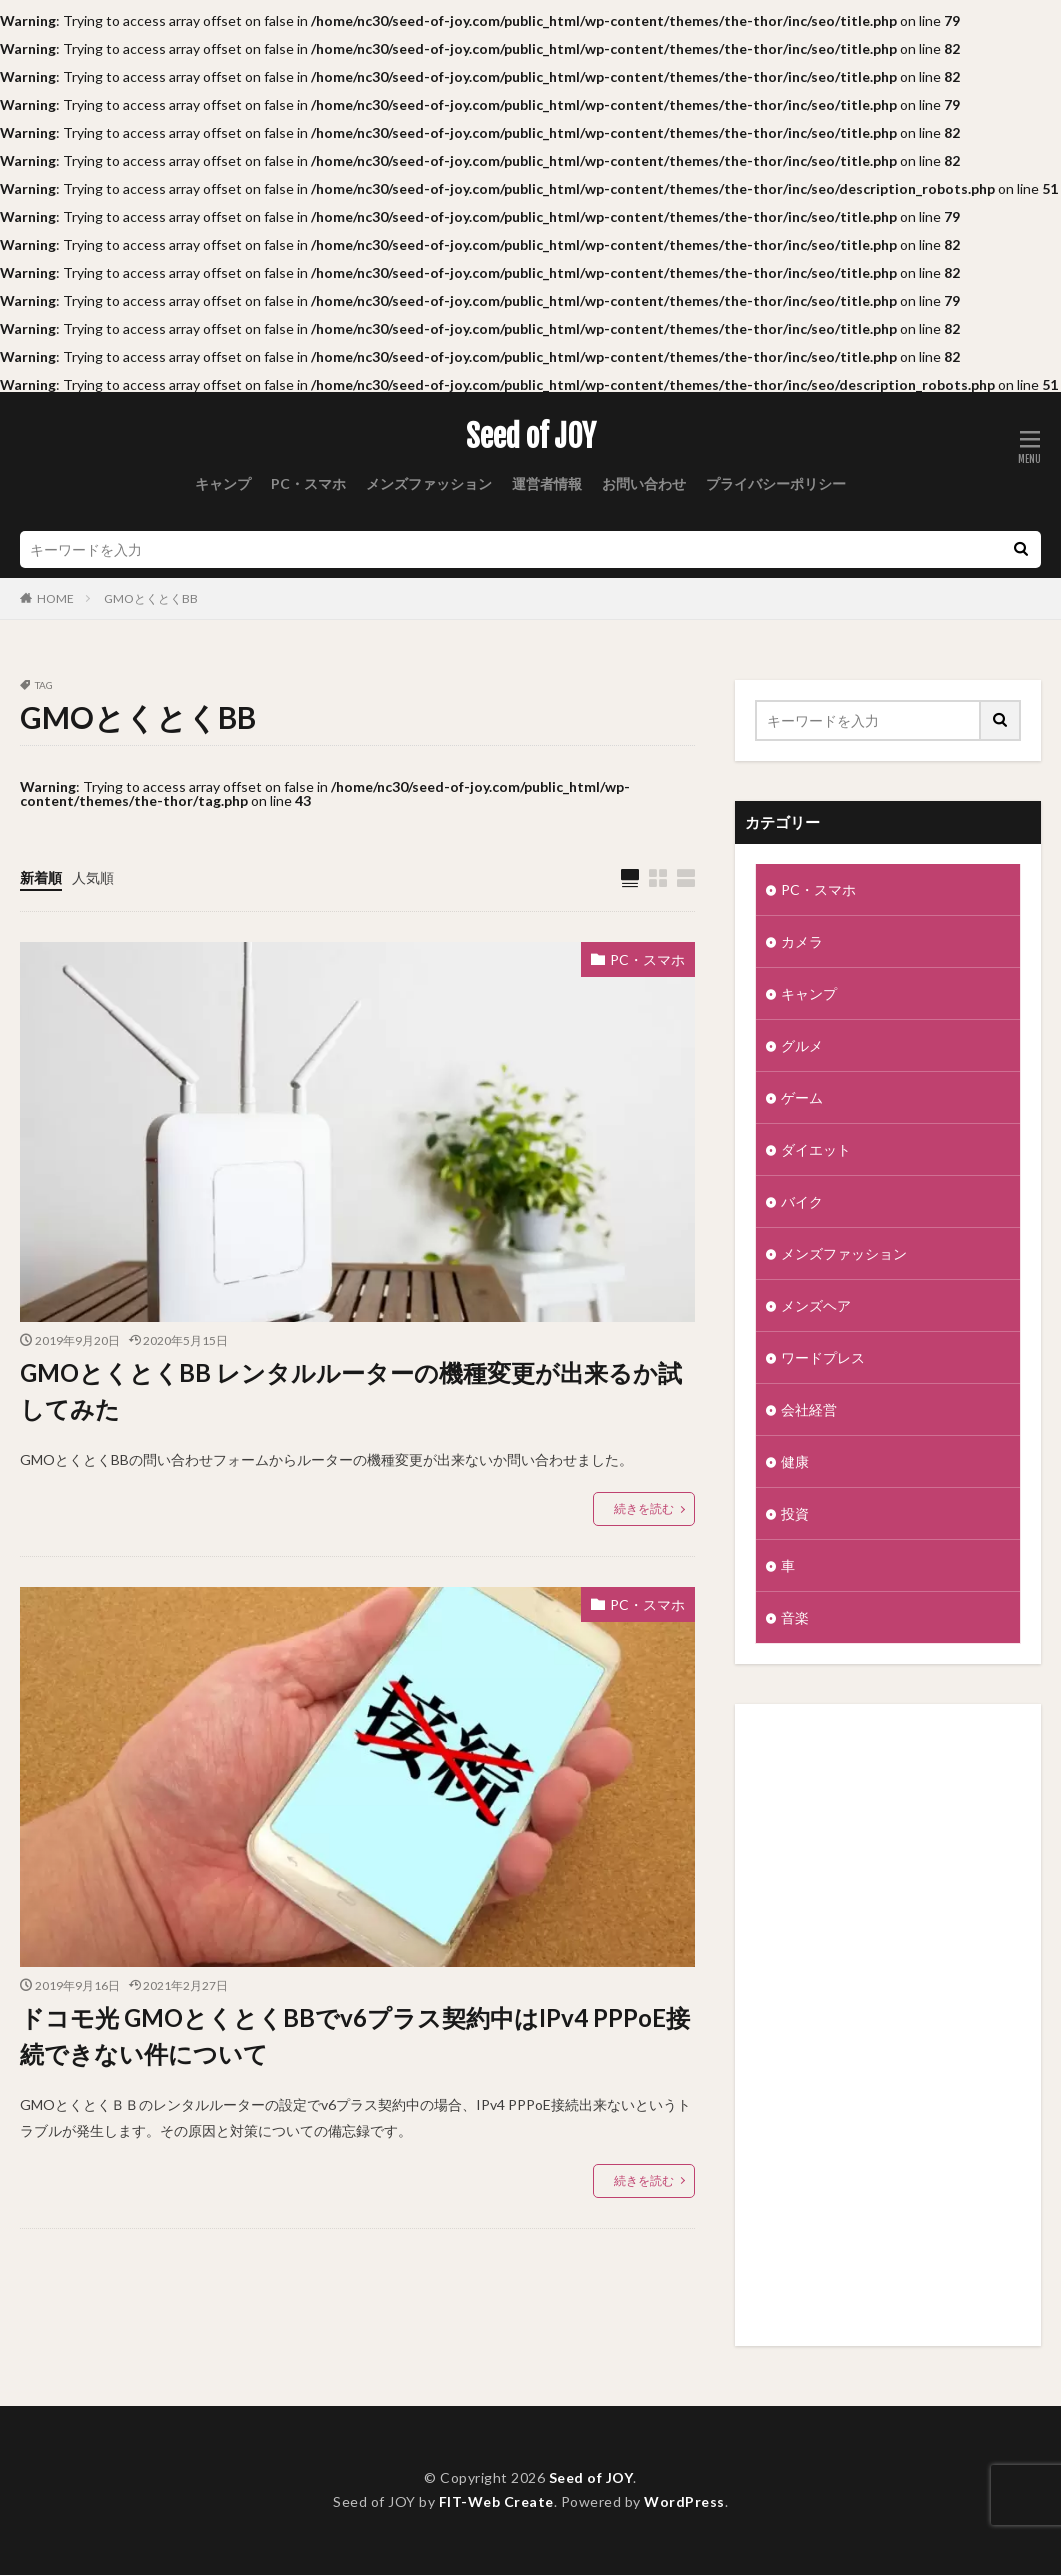 The height and width of the screenshot is (2575, 1061). What do you see at coordinates (802, 1045) in the screenshot?
I see `グルメ` at bounding box center [802, 1045].